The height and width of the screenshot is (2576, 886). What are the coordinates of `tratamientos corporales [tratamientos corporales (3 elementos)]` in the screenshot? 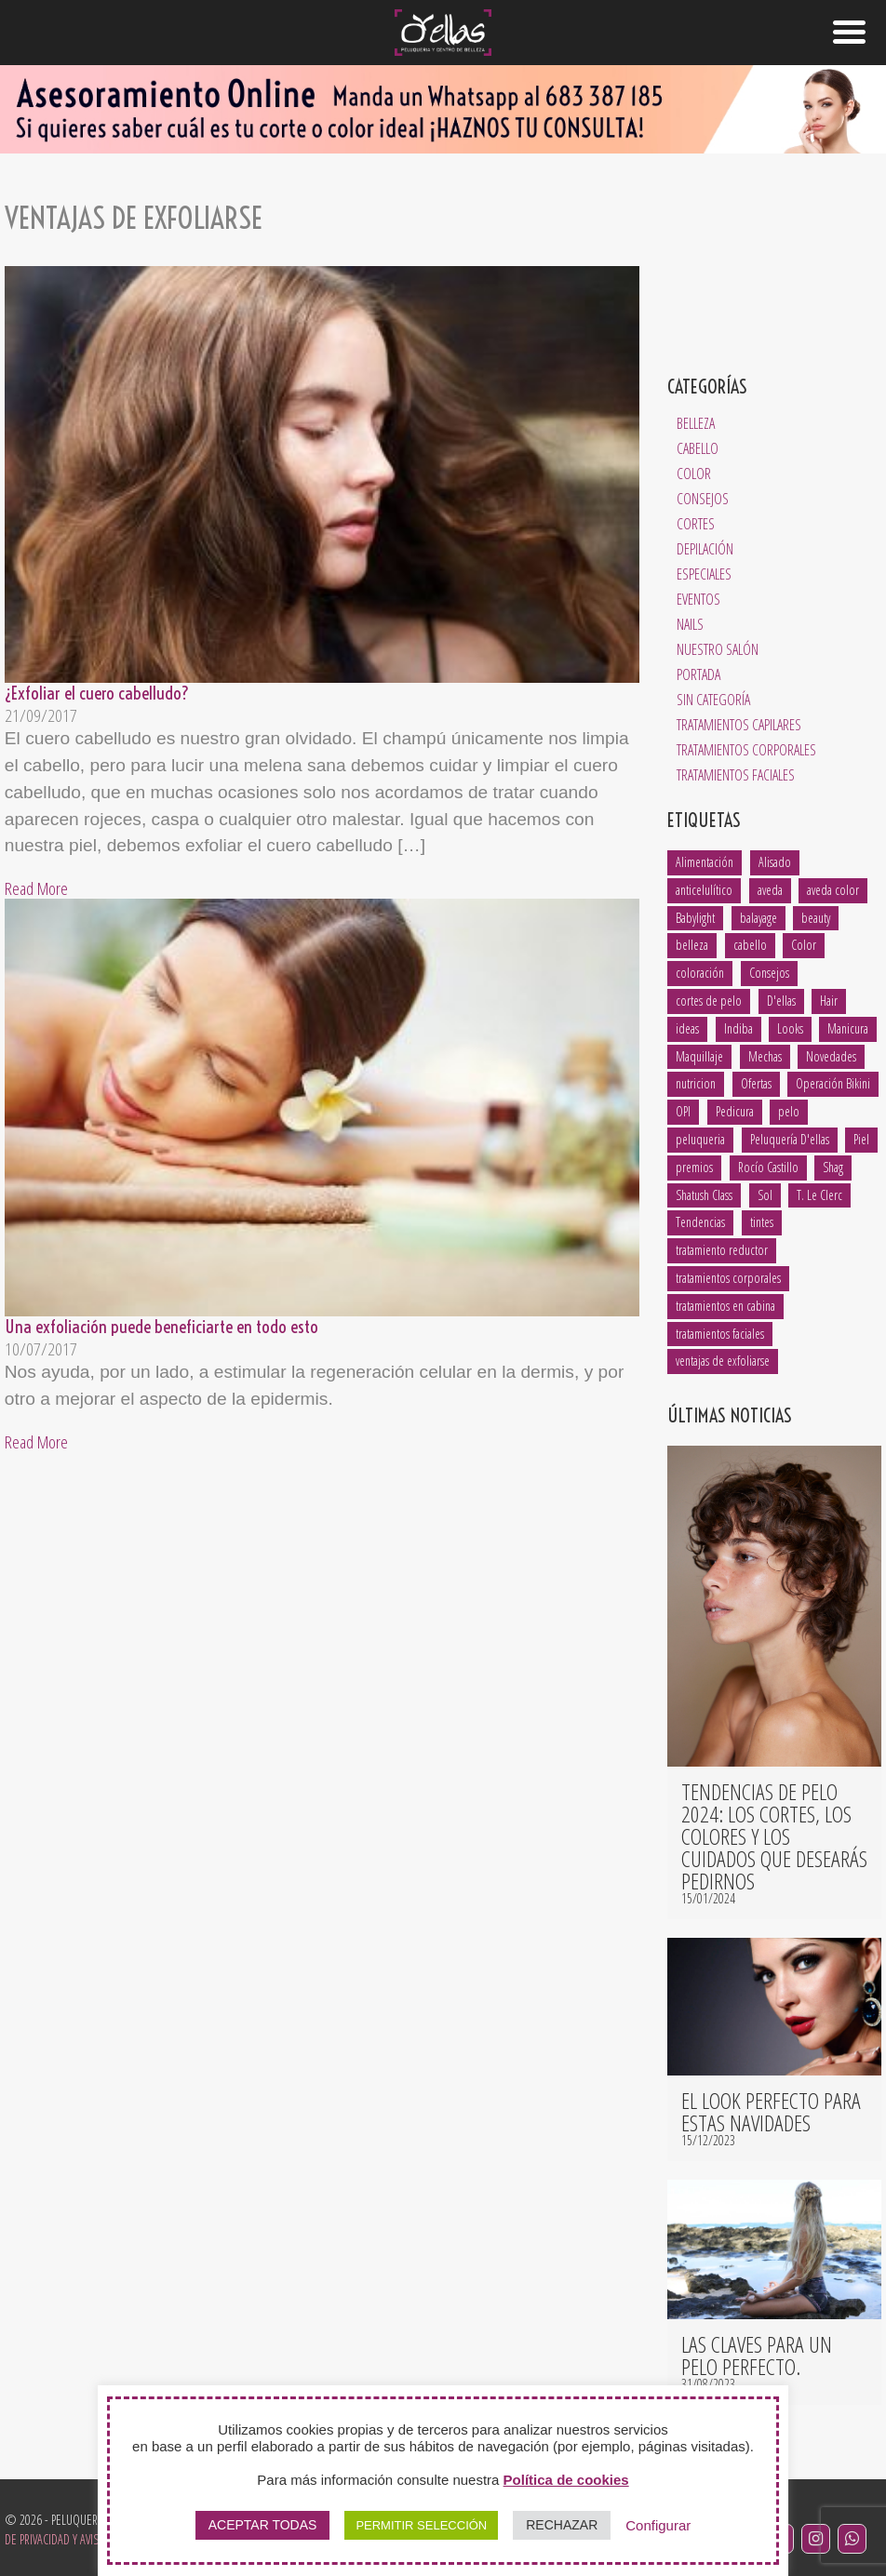 It's located at (728, 1278).